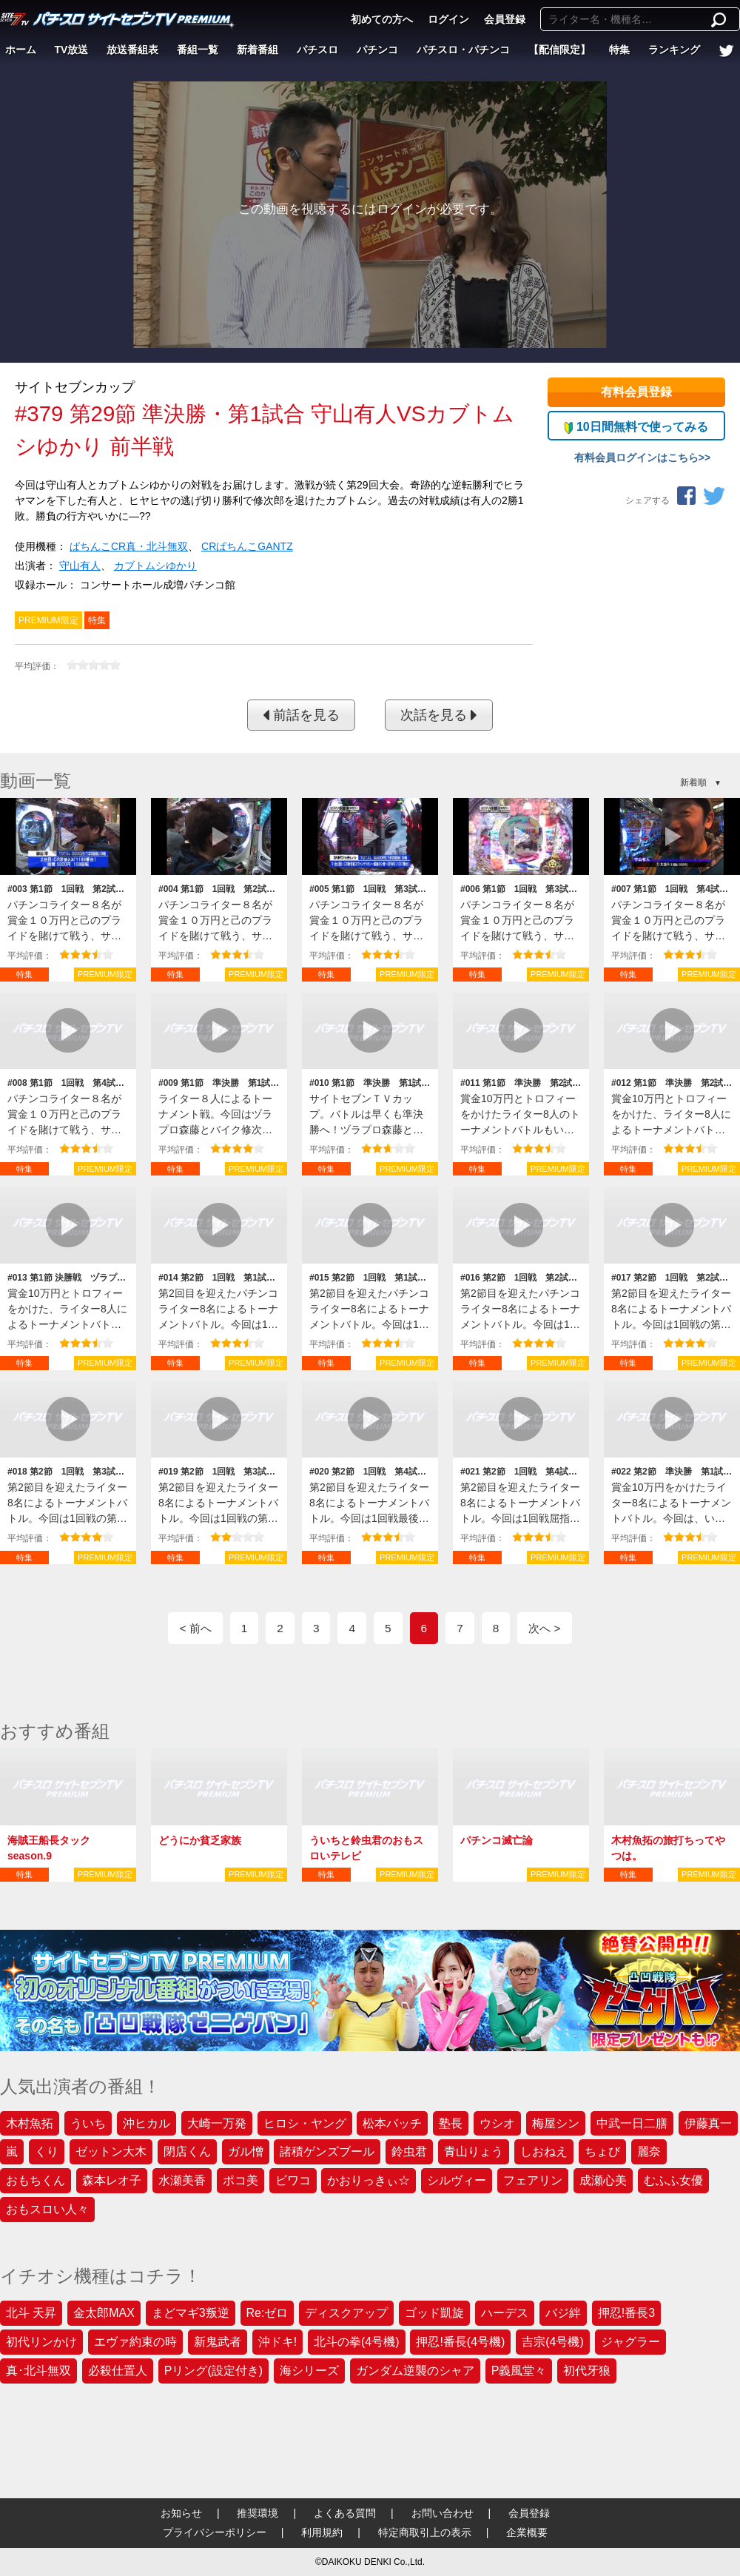 This screenshot has width=740, height=2576. What do you see at coordinates (392, 2123) in the screenshot?
I see `松本バッチ` at bounding box center [392, 2123].